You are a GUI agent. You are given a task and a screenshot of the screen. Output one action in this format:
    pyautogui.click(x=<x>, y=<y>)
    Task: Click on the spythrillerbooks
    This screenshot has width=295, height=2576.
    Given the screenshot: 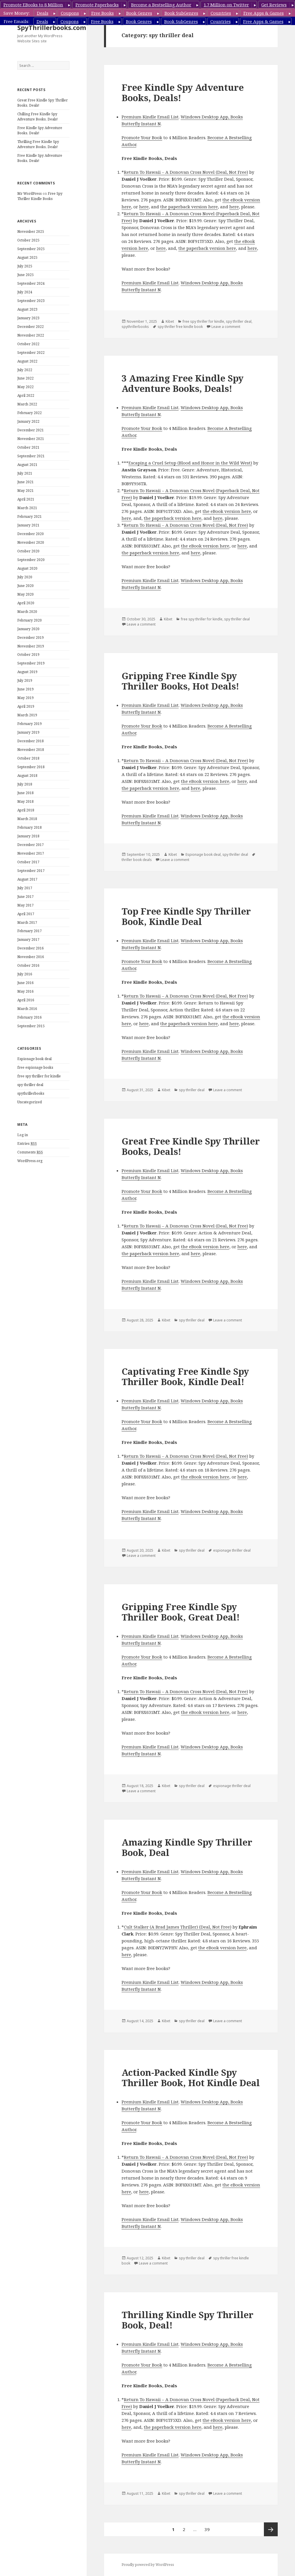 What is the action you would take?
    pyautogui.click(x=30, y=1093)
    